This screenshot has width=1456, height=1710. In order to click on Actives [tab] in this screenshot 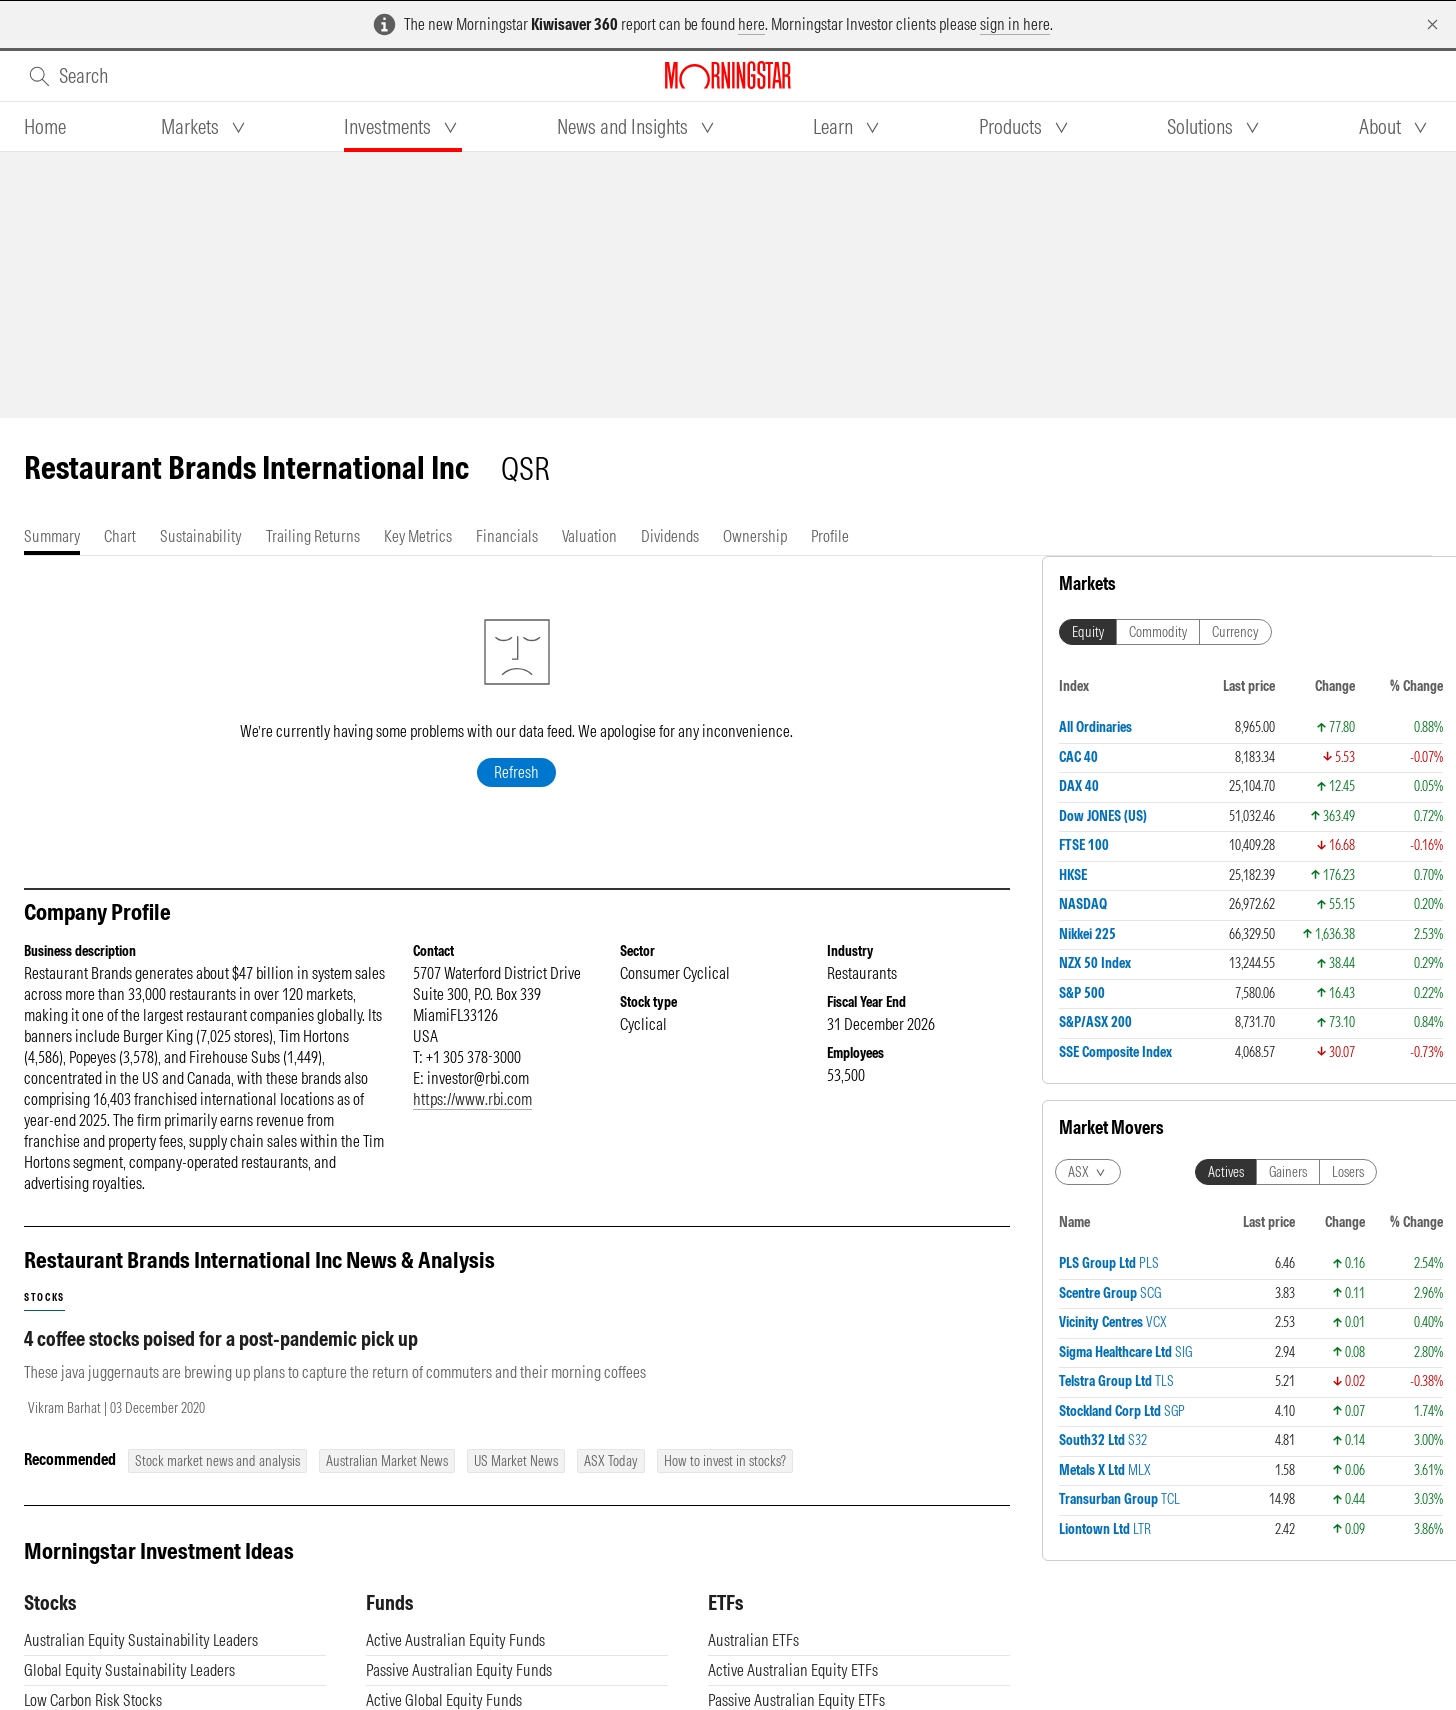, I will do `click(1226, 1172)`.